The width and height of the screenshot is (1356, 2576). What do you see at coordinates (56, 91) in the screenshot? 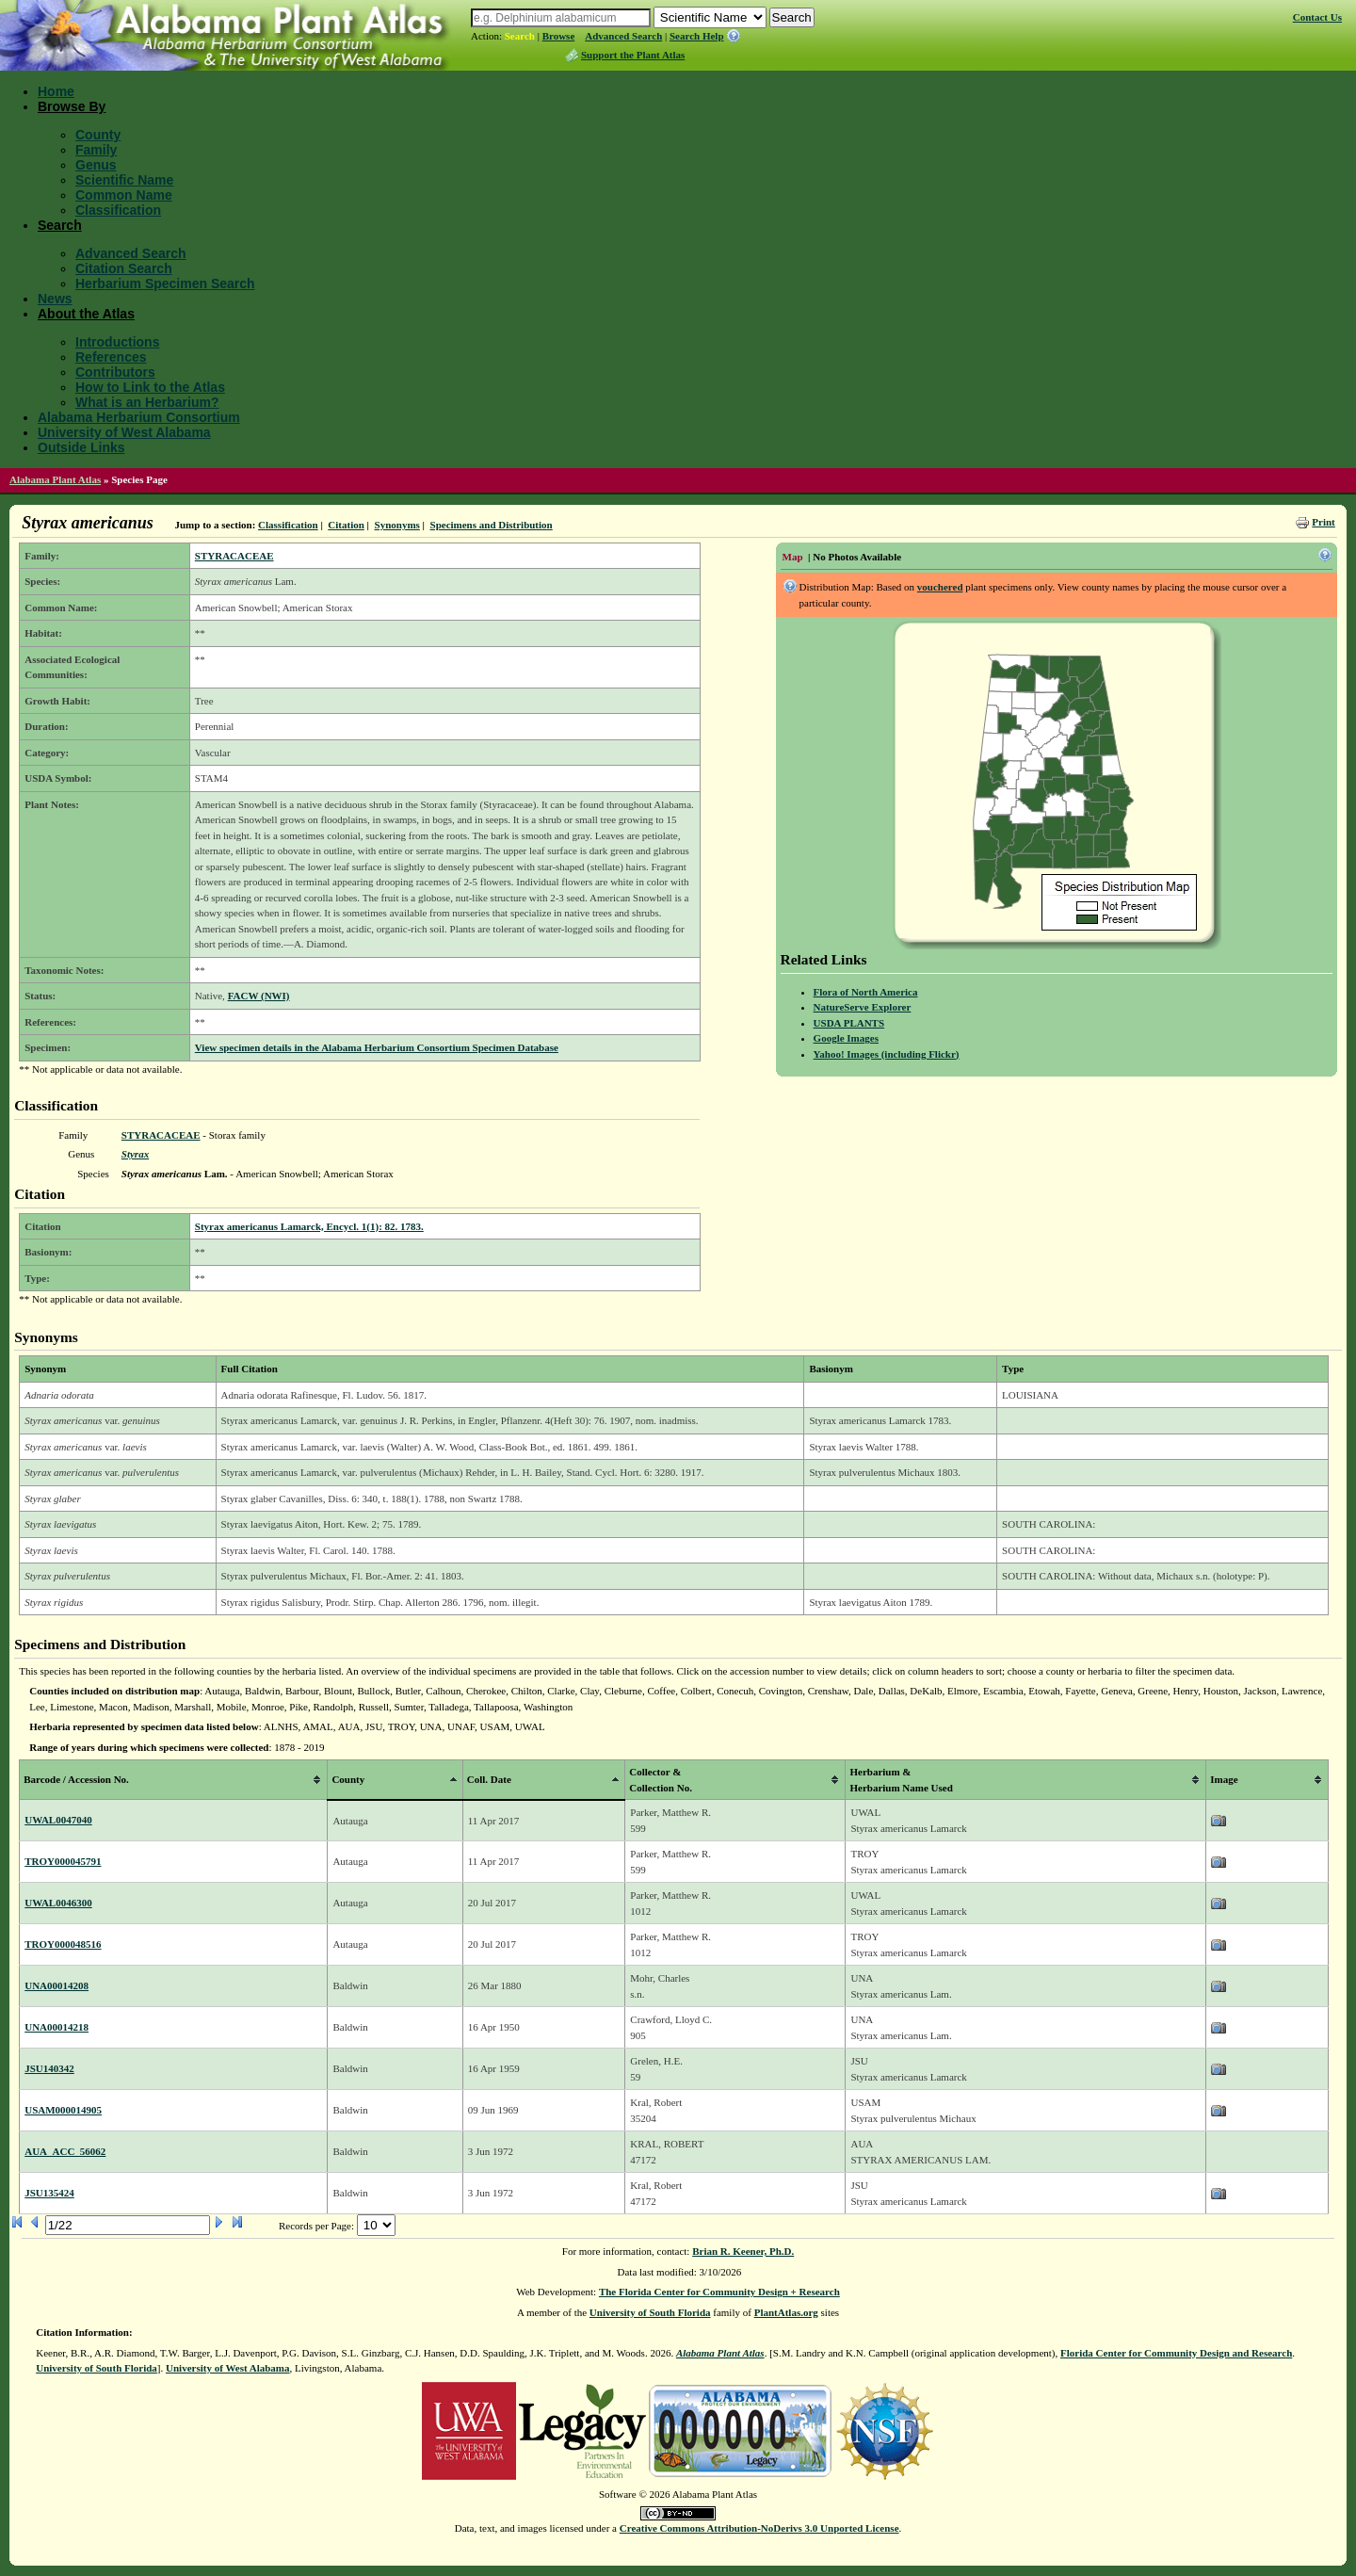
I see `Home` at bounding box center [56, 91].